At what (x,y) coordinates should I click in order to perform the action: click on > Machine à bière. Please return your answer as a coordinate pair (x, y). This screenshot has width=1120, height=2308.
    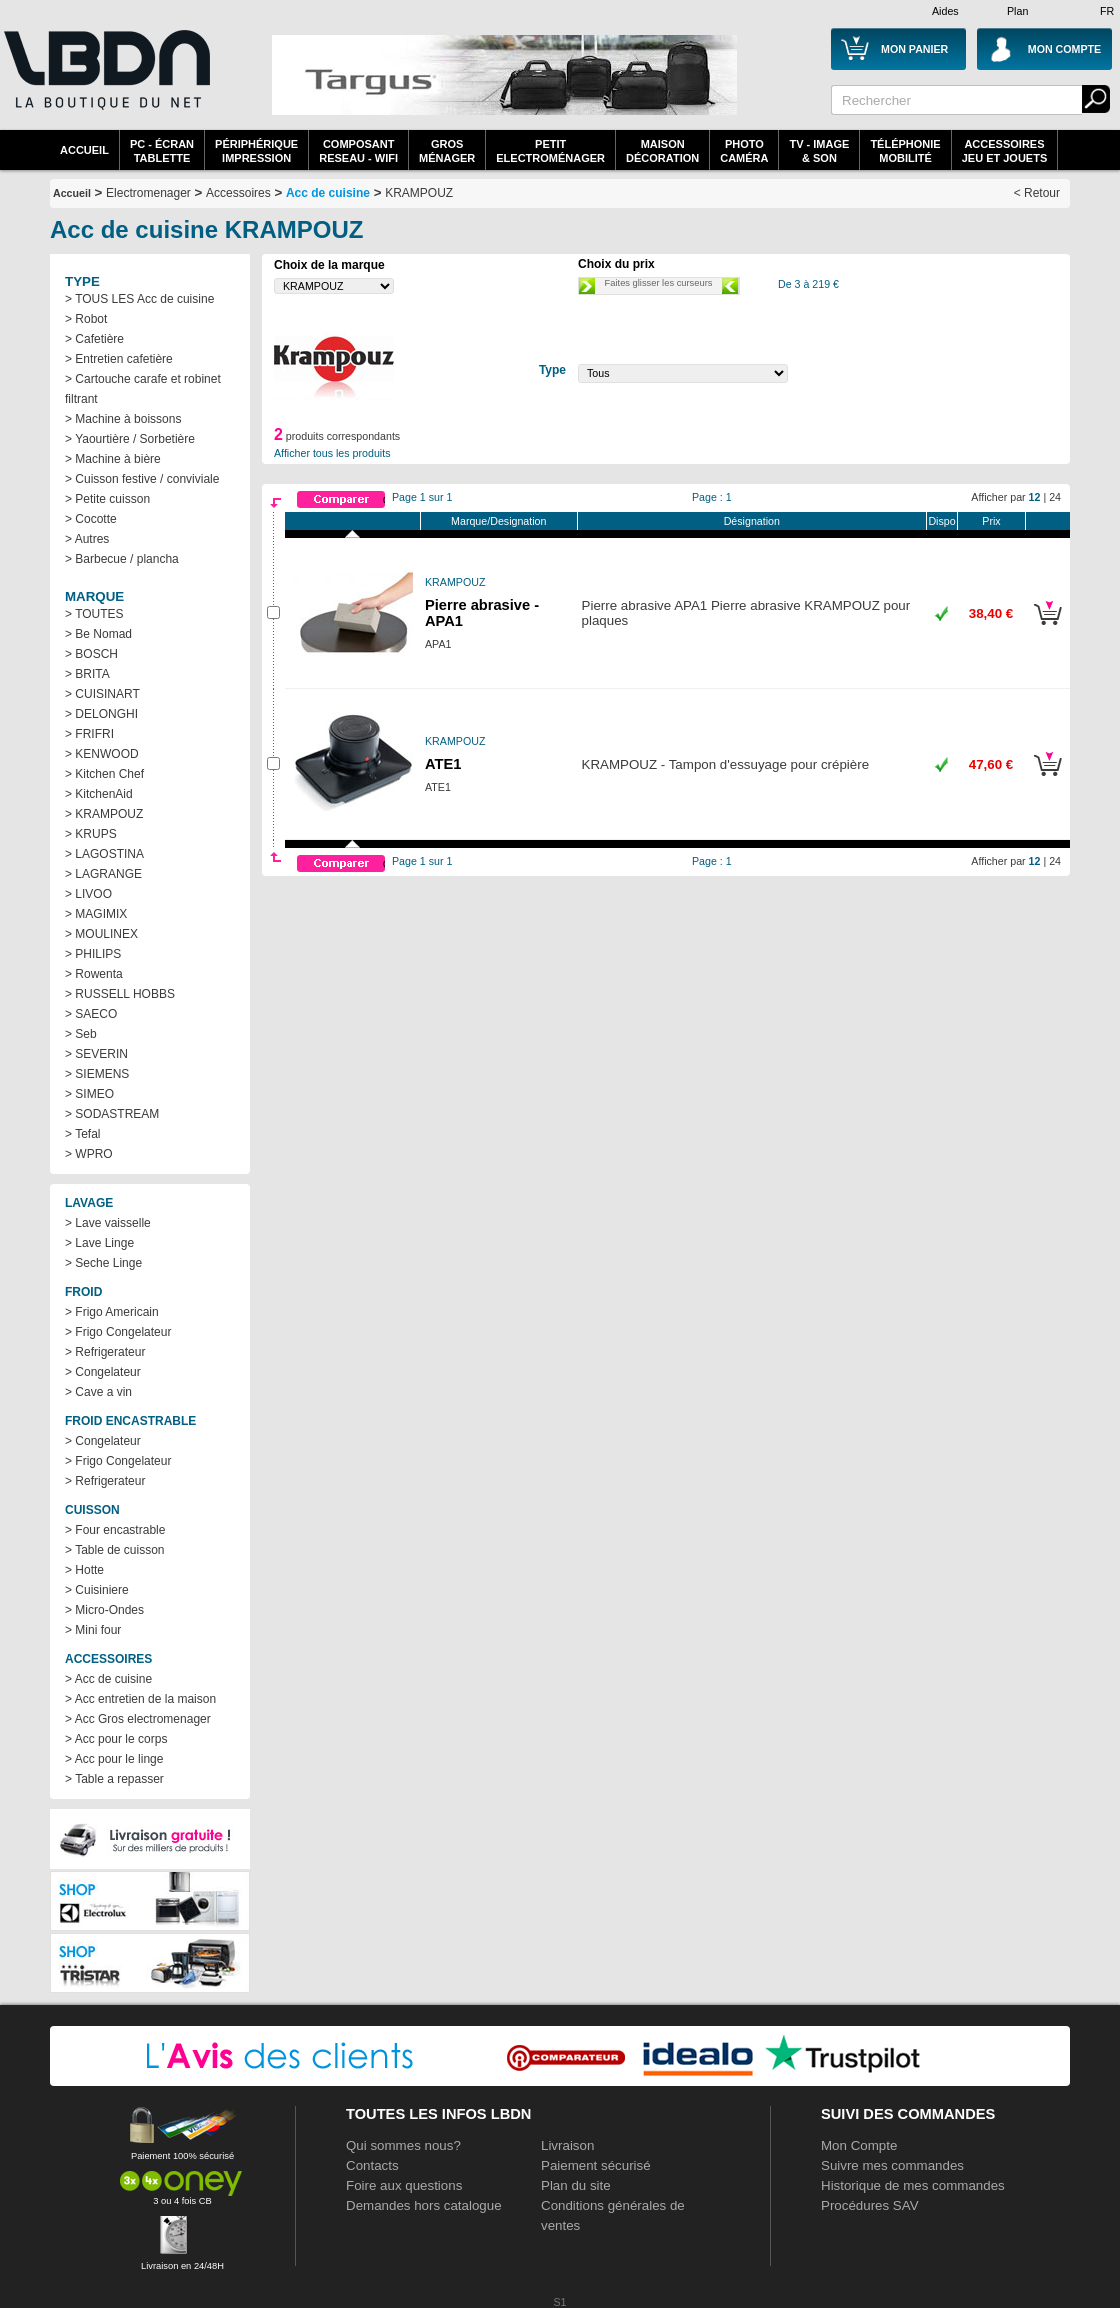
    Looking at the image, I should click on (113, 459).